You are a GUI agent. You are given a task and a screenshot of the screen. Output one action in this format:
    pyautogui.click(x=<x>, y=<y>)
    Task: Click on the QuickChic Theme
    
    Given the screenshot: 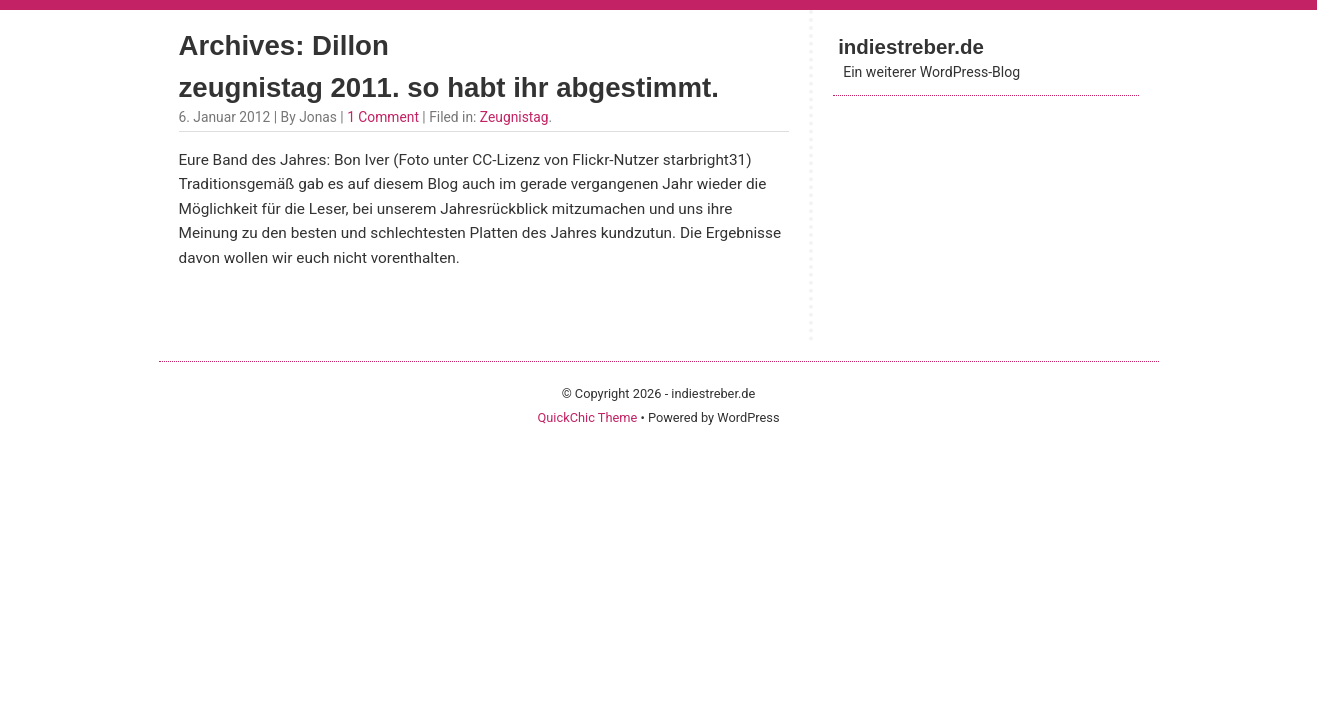 What is the action you would take?
    pyautogui.click(x=587, y=417)
    